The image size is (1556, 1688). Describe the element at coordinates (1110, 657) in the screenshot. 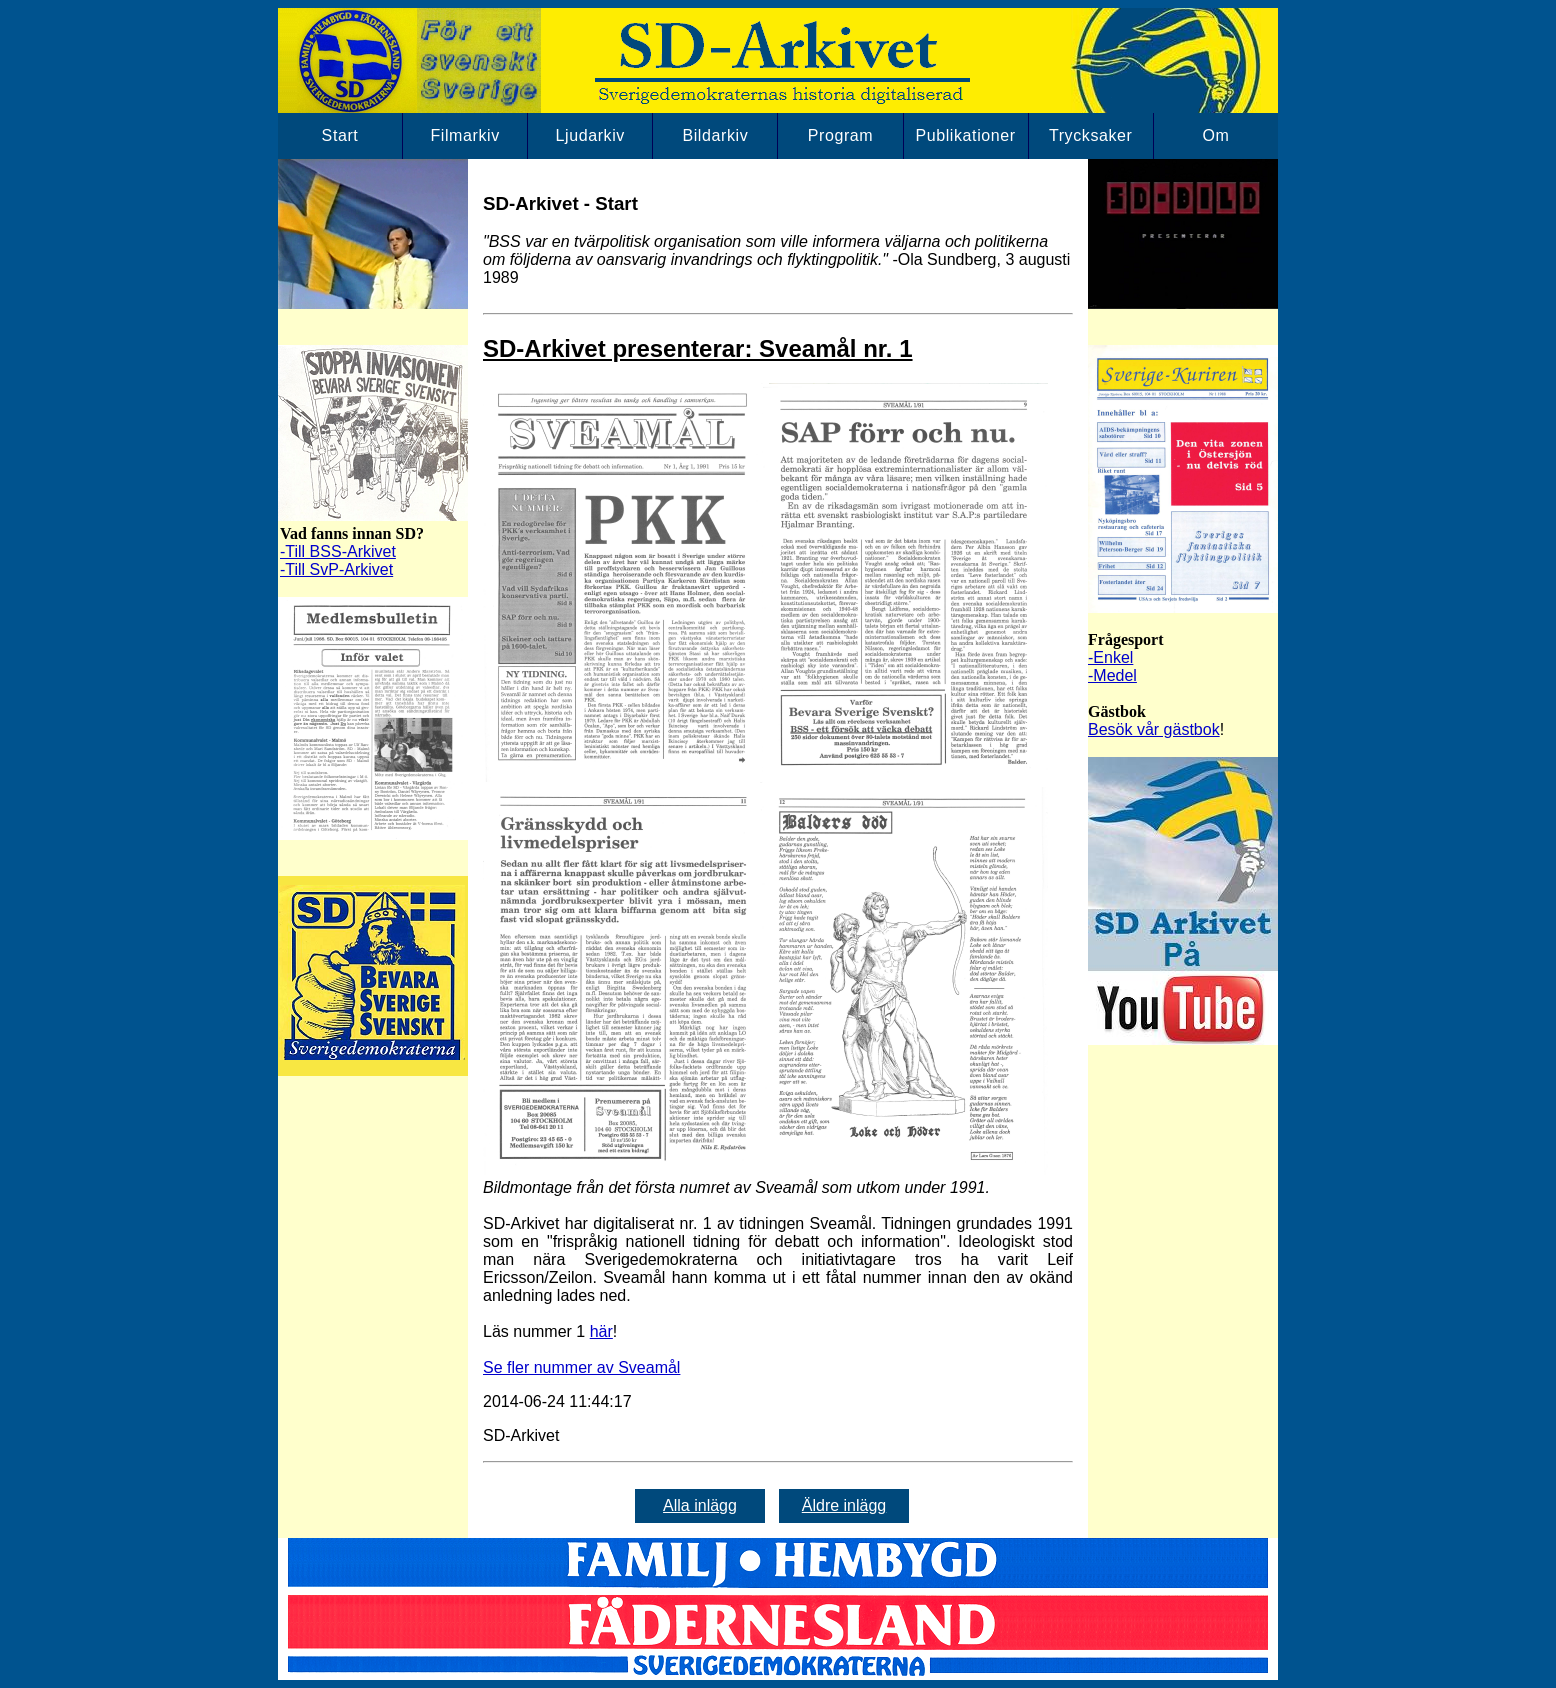

I see `-Enkel` at that location.